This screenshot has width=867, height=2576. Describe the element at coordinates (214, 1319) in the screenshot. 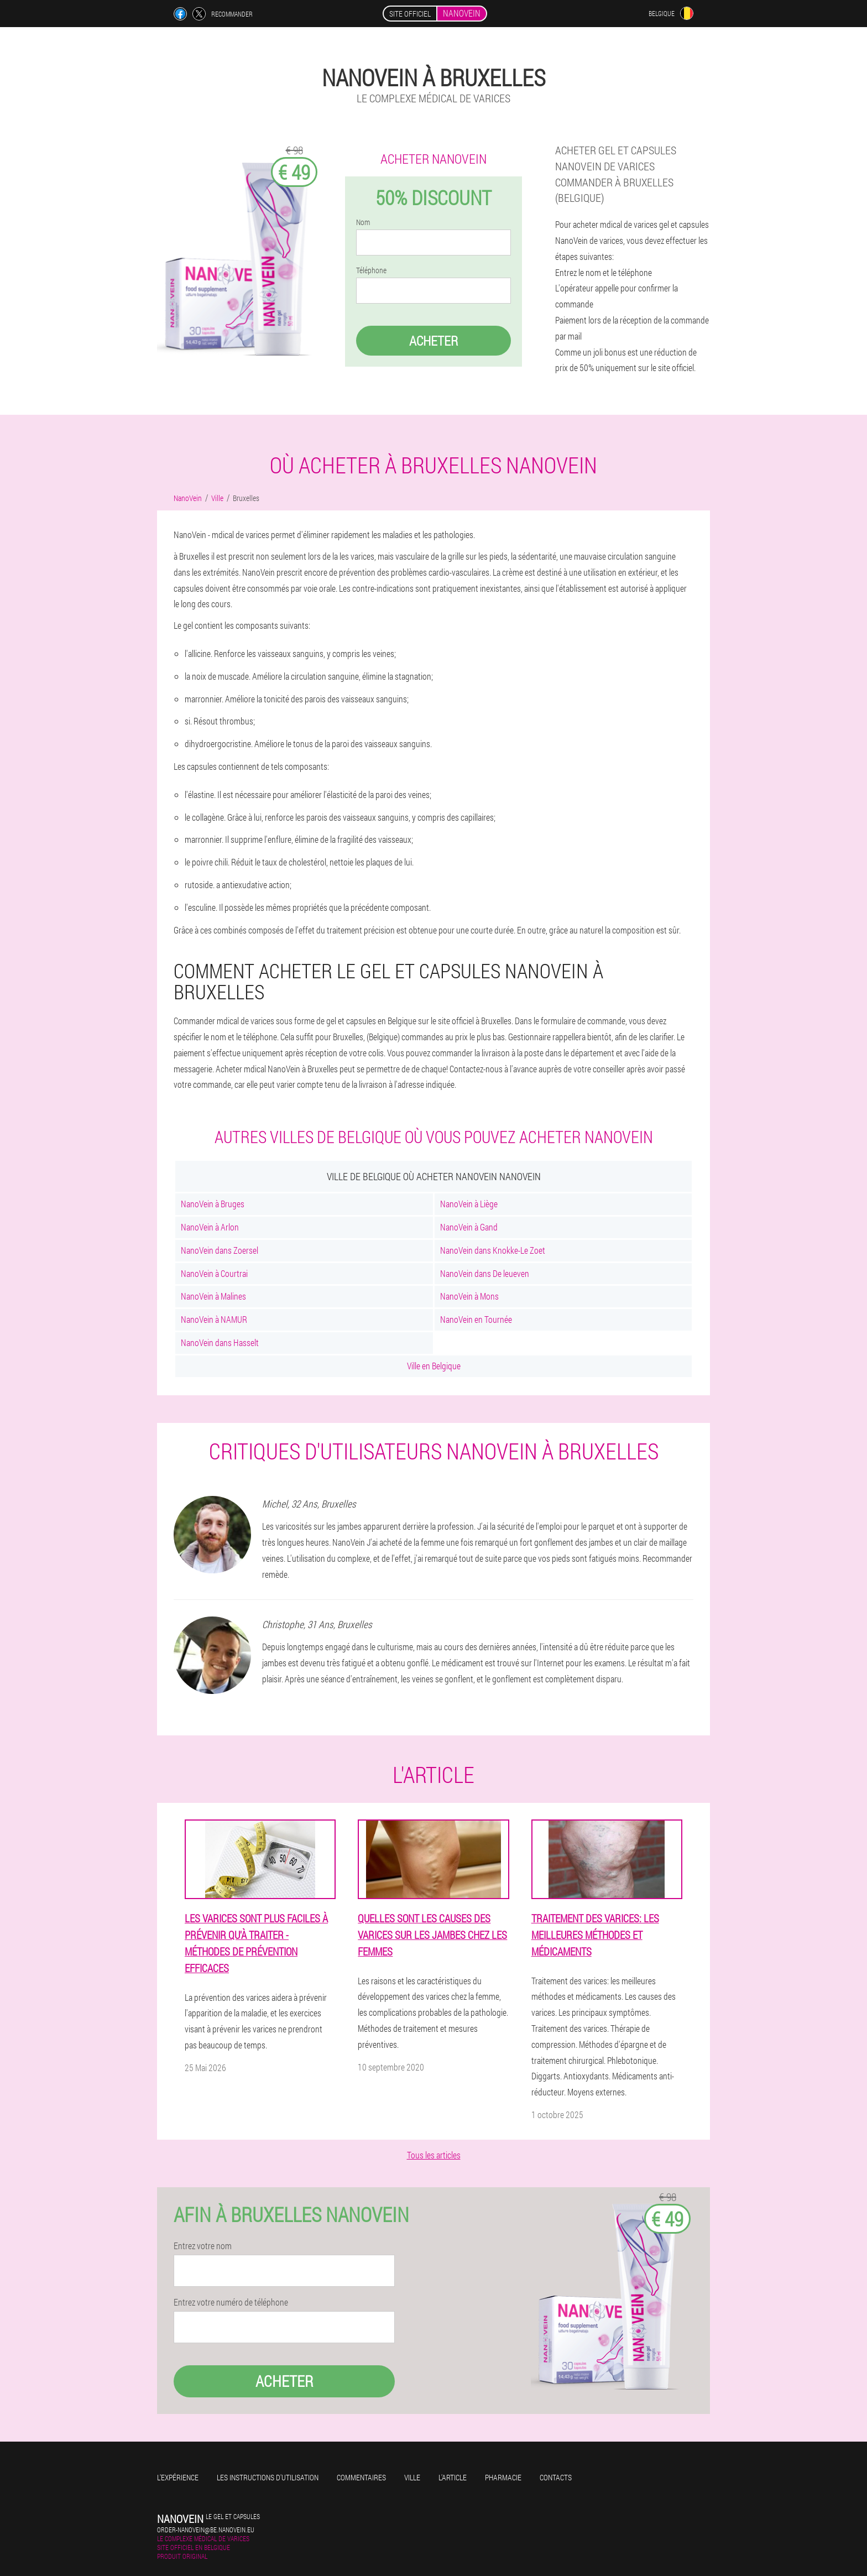

I see `NanoVein à NAMUR` at that location.